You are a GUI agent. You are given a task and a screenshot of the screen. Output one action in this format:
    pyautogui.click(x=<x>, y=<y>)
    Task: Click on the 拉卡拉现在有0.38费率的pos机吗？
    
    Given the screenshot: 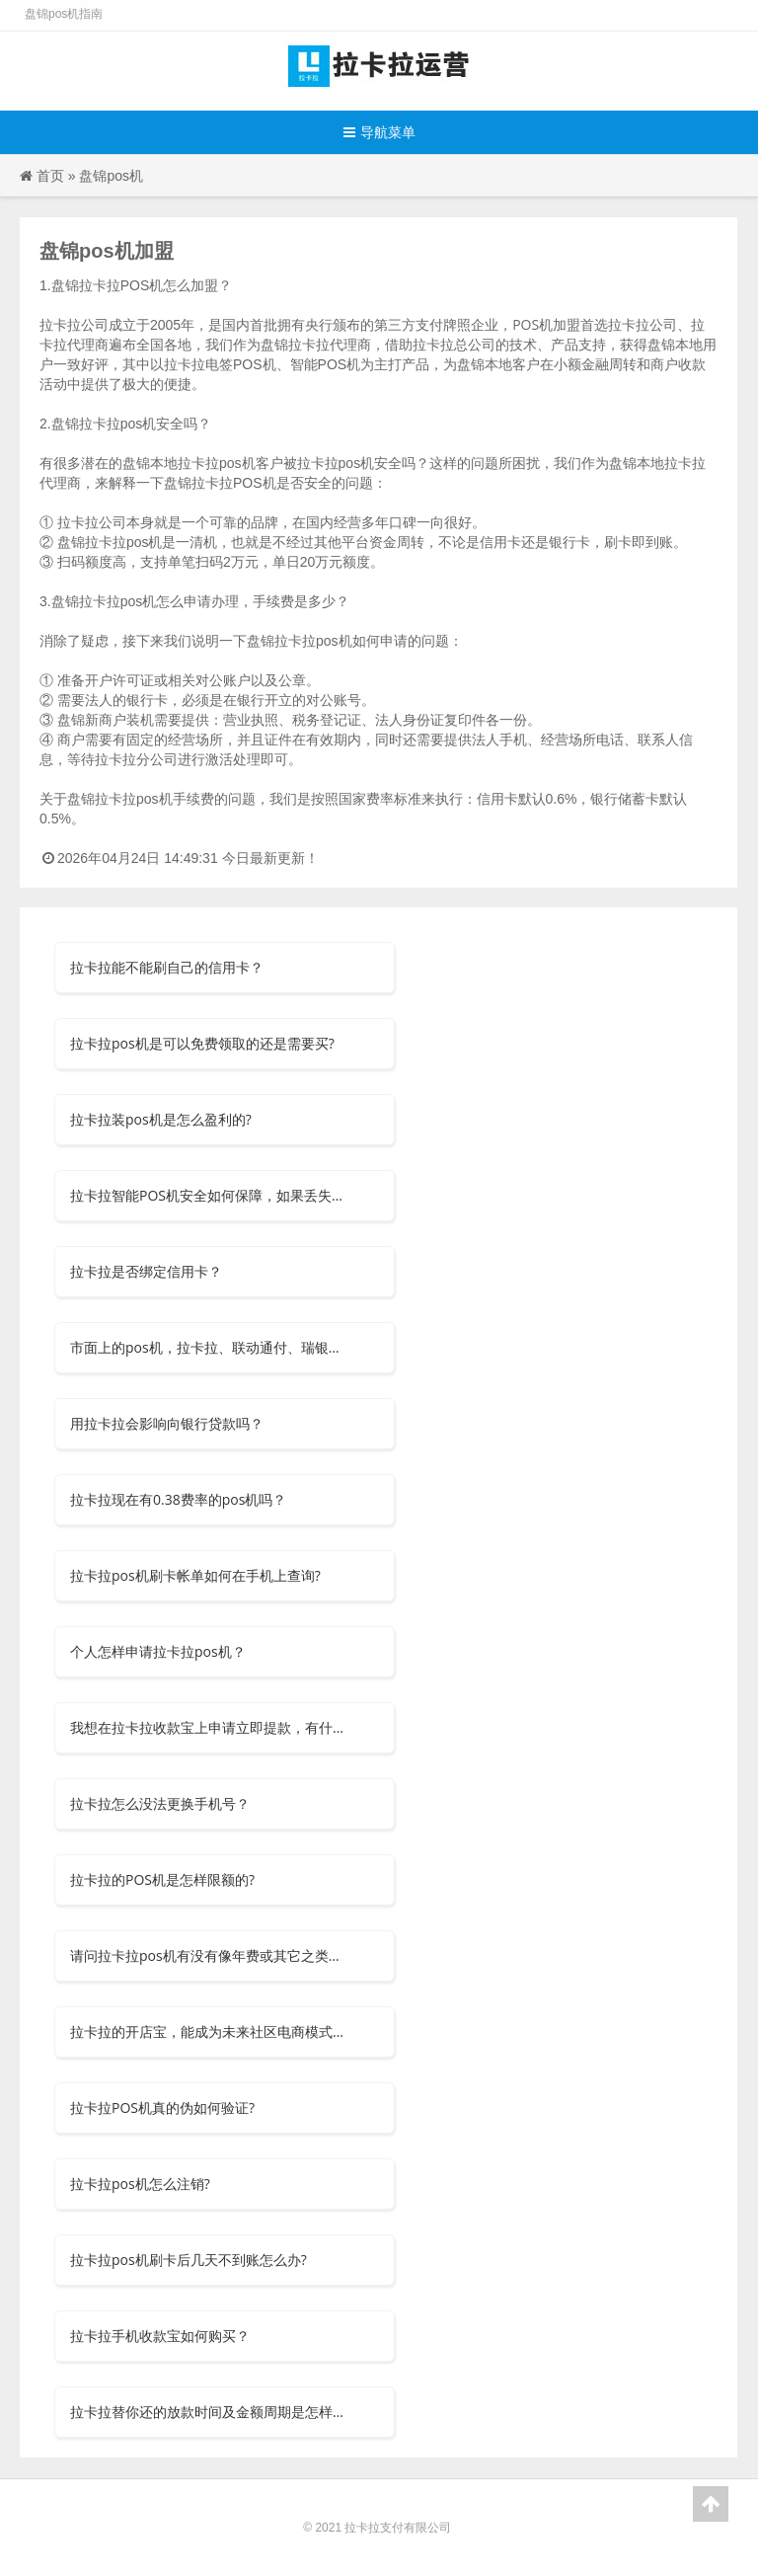 What is the action you would take?
    pyautogui.click(x=178, y=1499)
    